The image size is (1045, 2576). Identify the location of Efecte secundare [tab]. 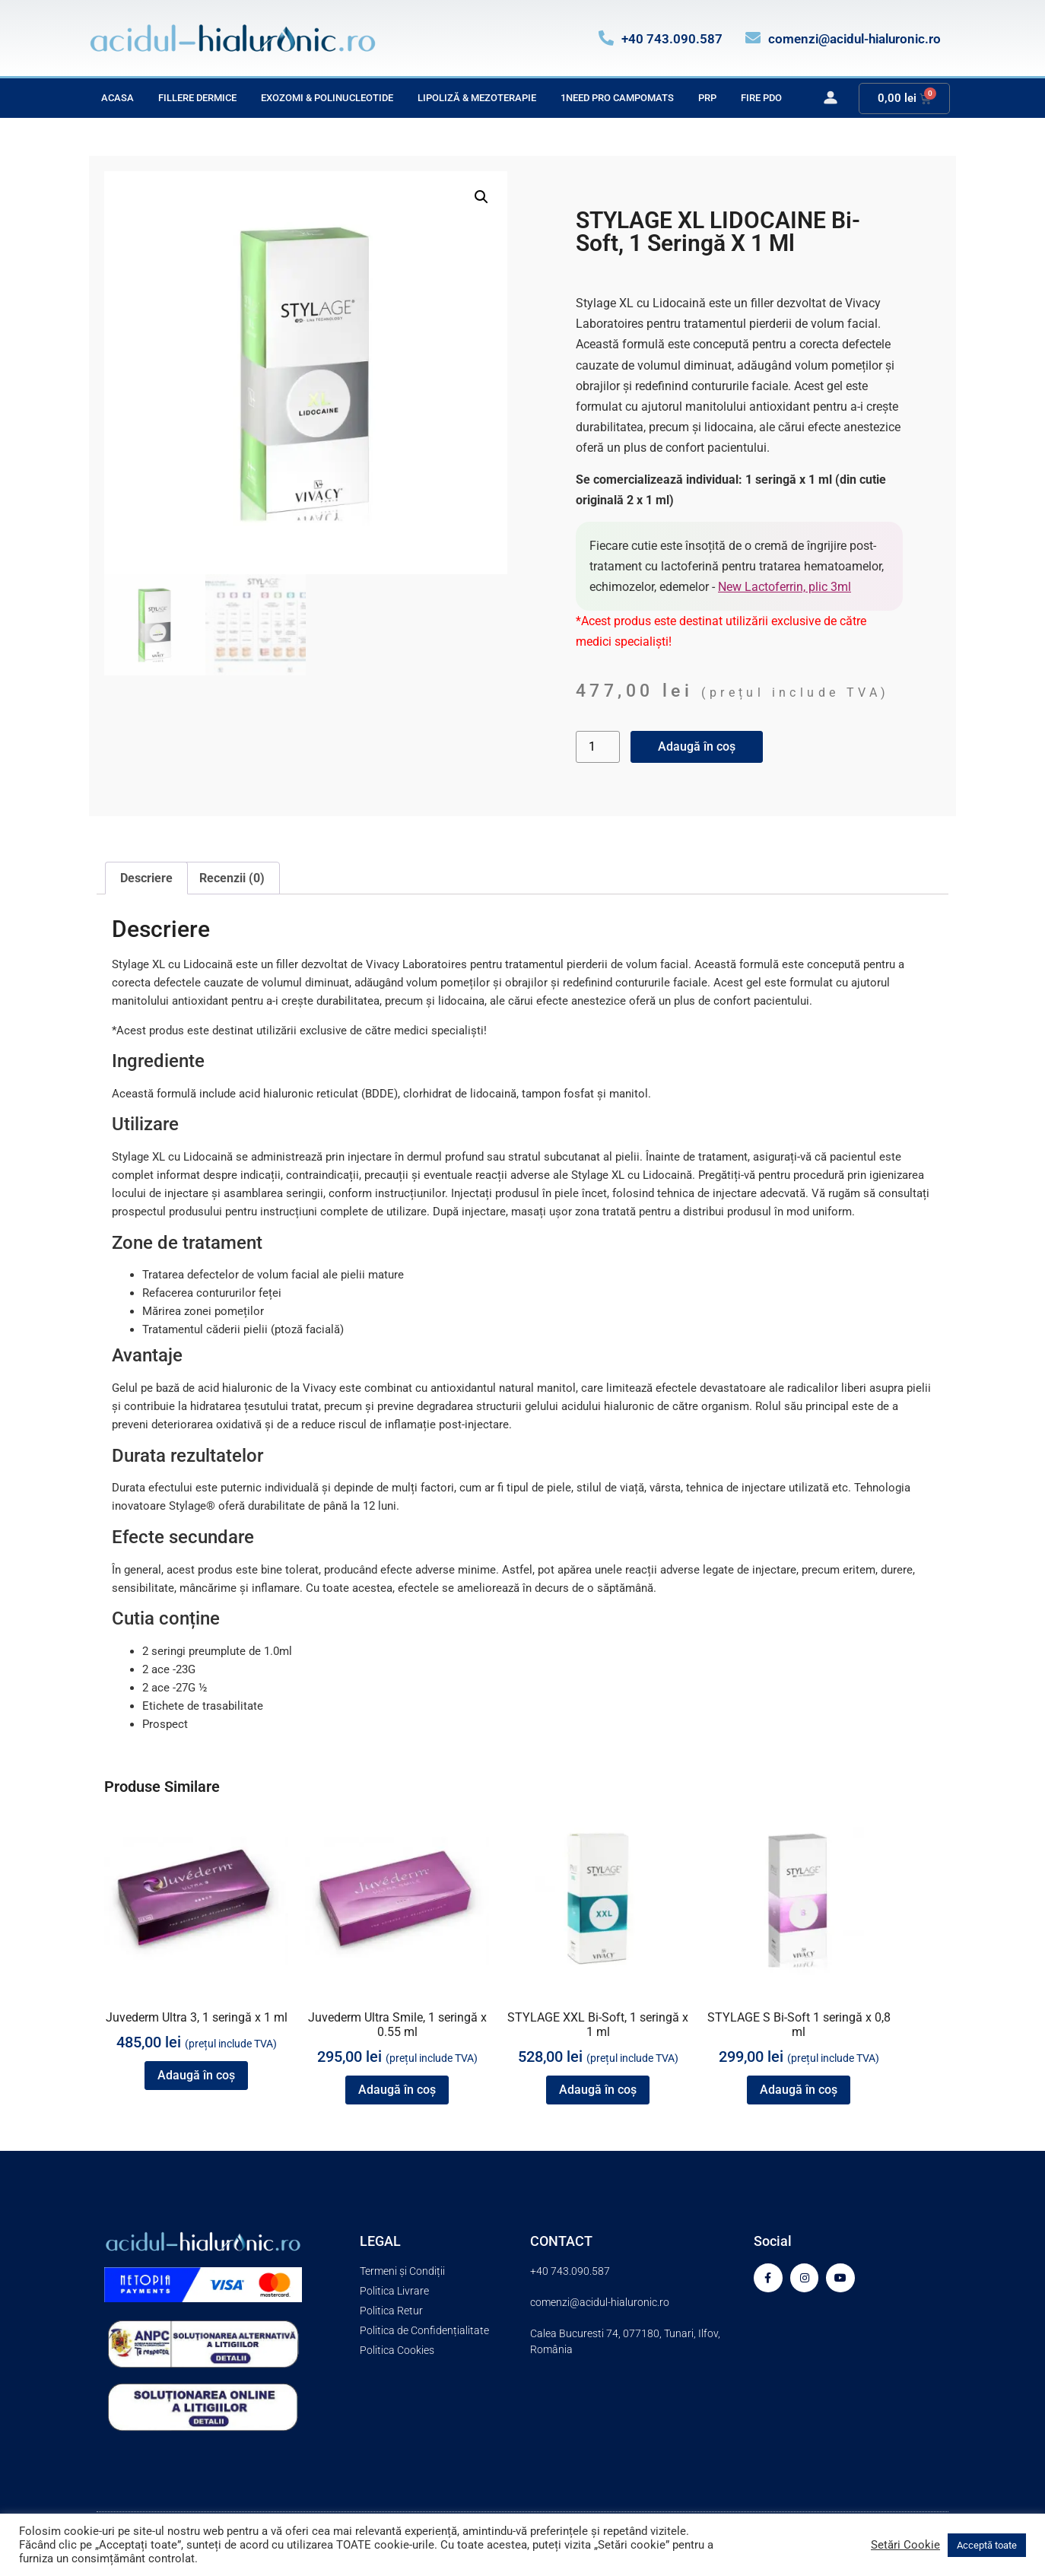
(183, 1537).